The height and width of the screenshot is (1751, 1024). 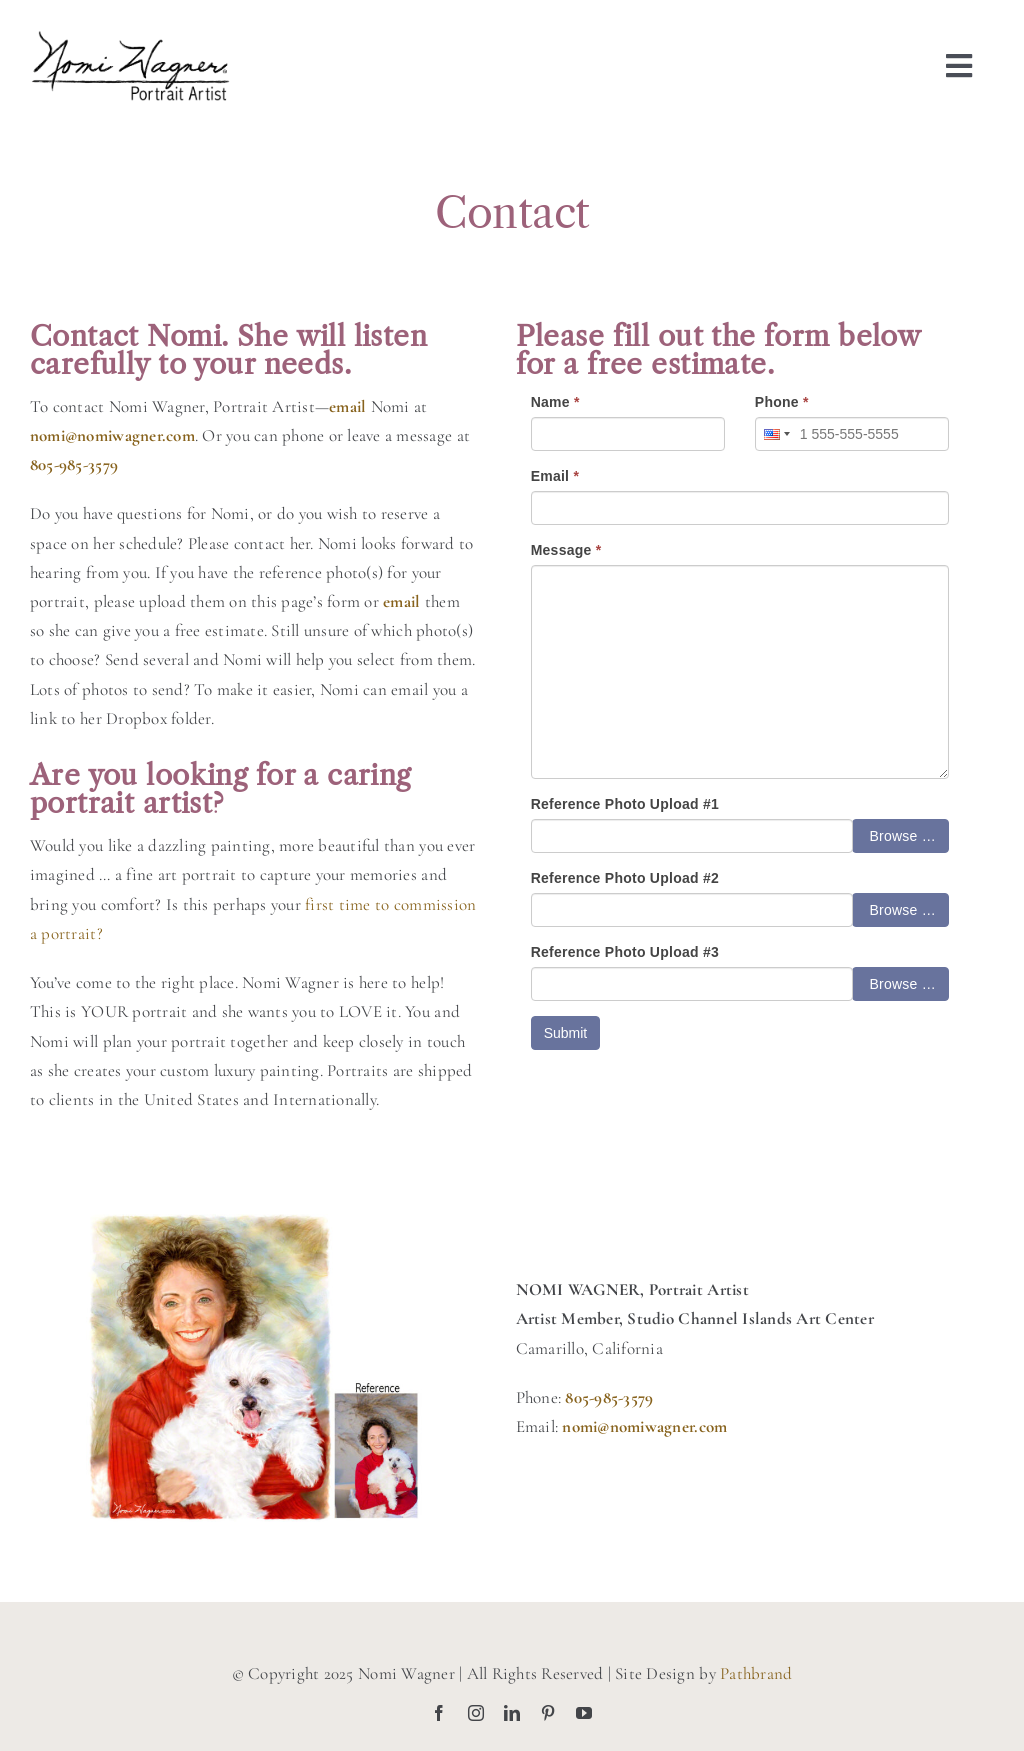 I want to click on nomi@nomiwagner.com, so click(x=112, y=435).